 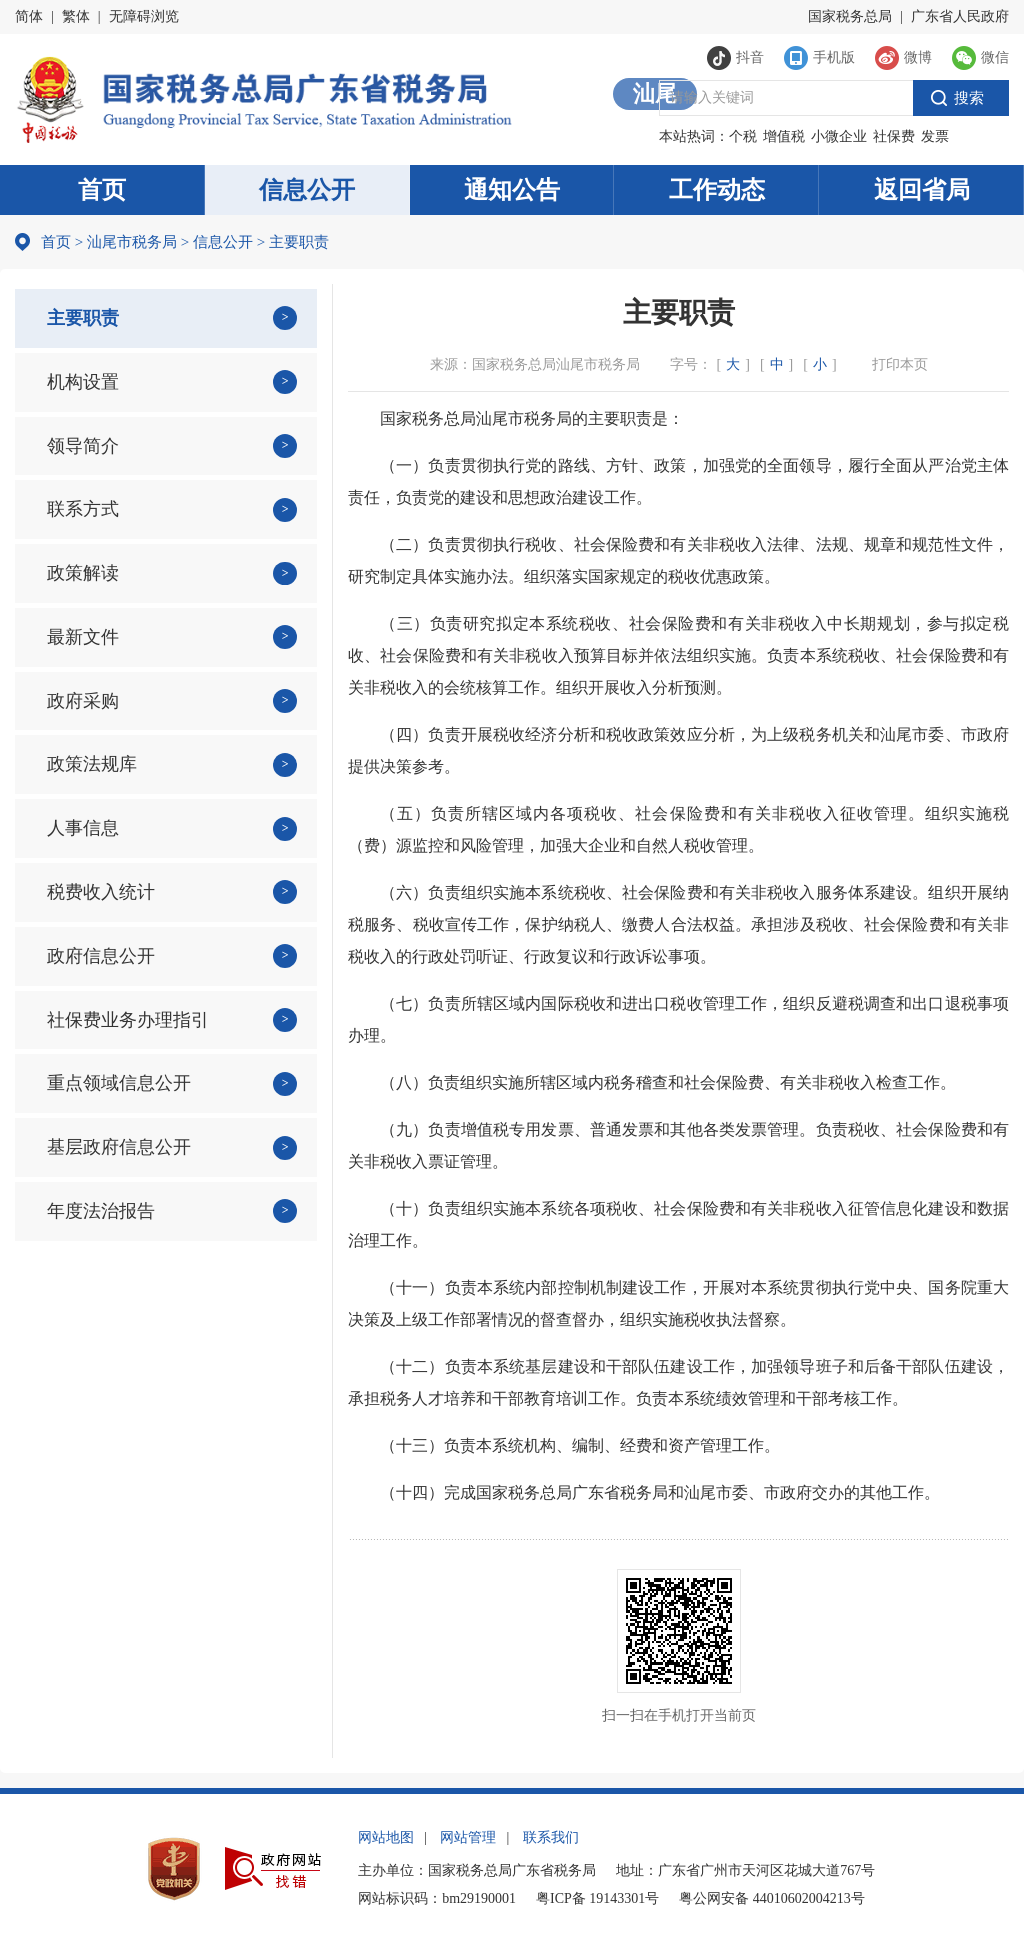 What do you see at coordinates (935, 136) in the screenshot?
I see `发票` at bounding box center [935, 136].